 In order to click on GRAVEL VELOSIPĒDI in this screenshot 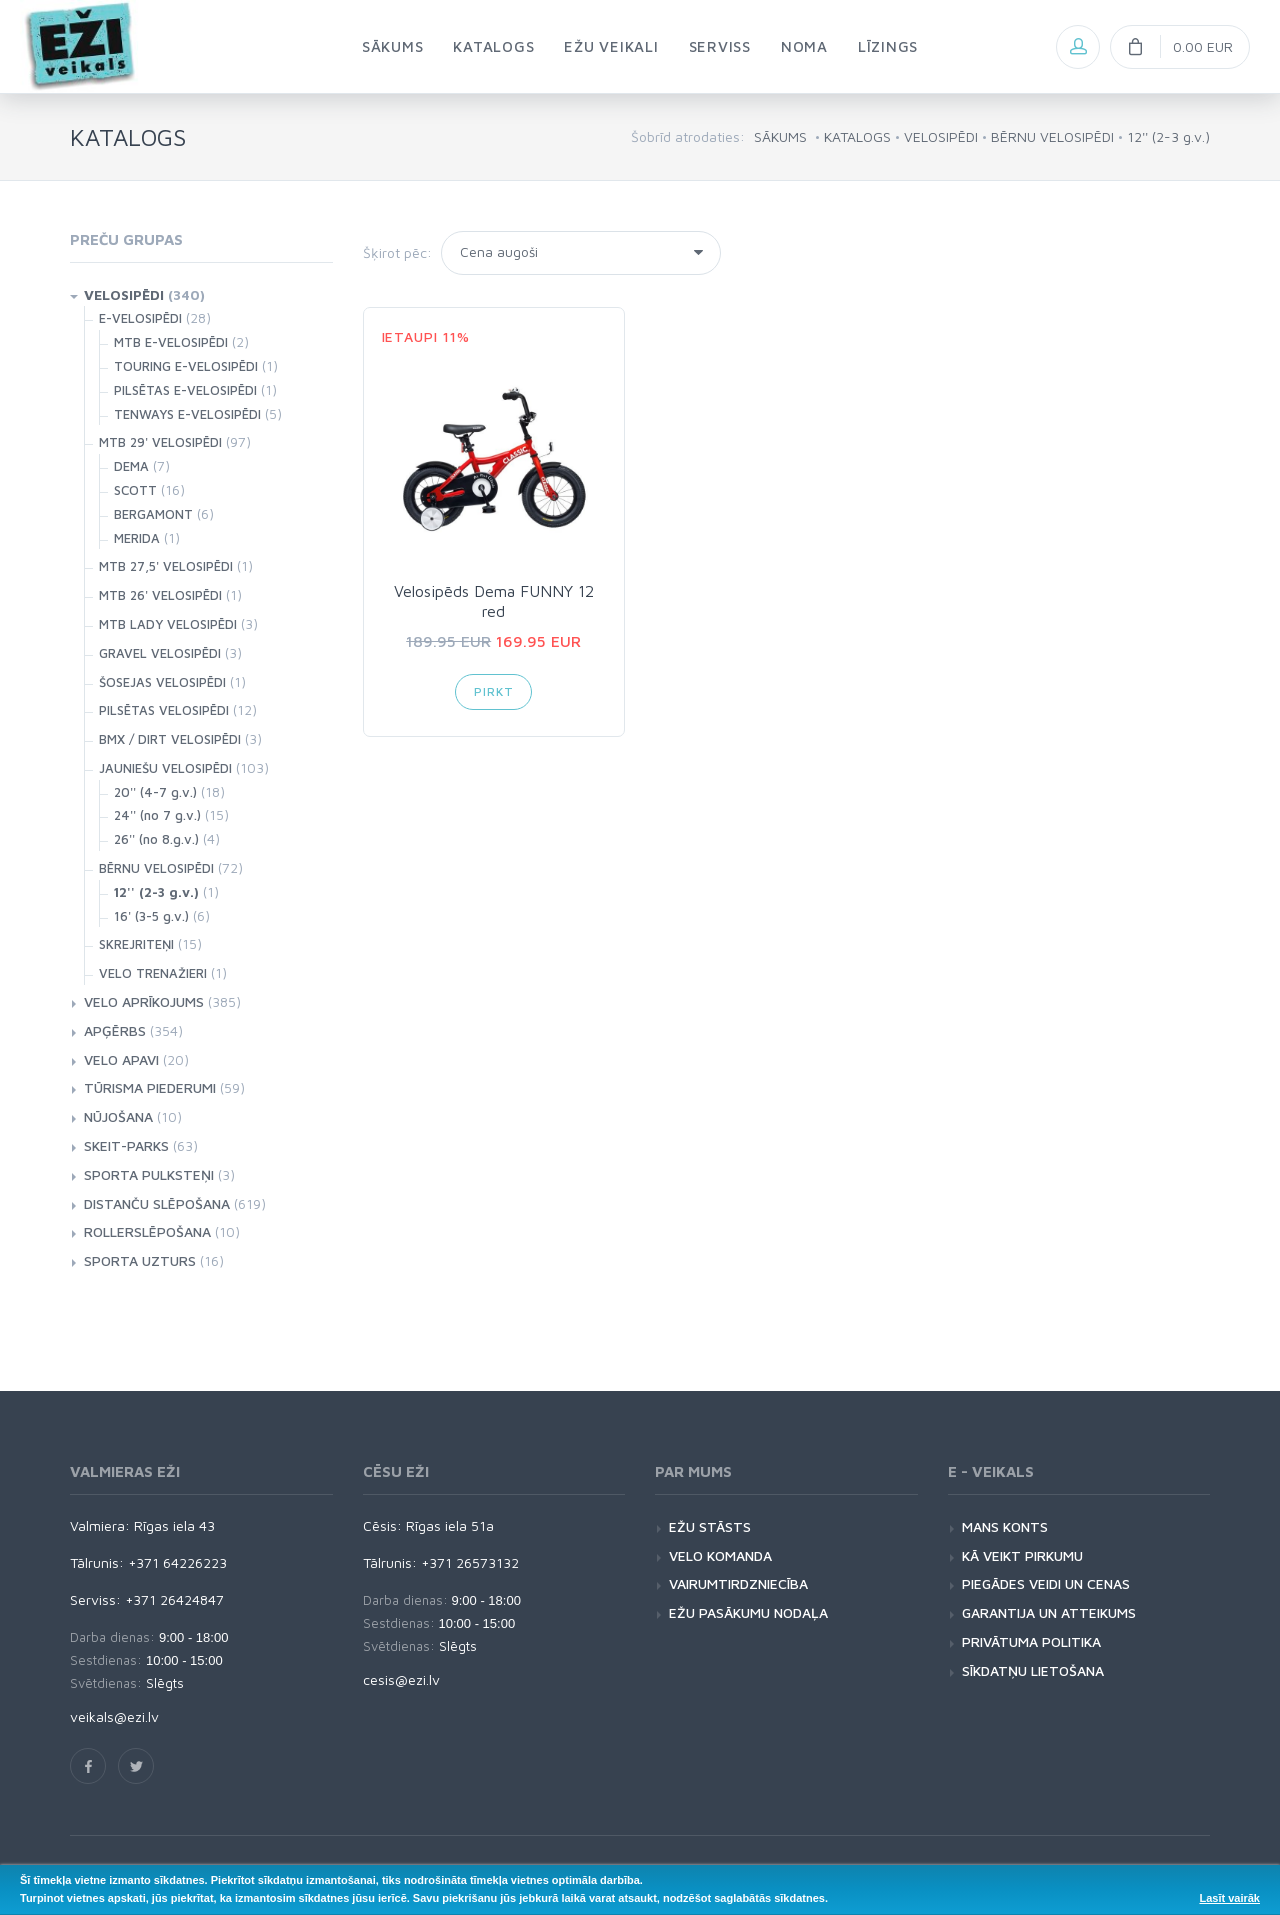, I will do `click(160, 653)`.